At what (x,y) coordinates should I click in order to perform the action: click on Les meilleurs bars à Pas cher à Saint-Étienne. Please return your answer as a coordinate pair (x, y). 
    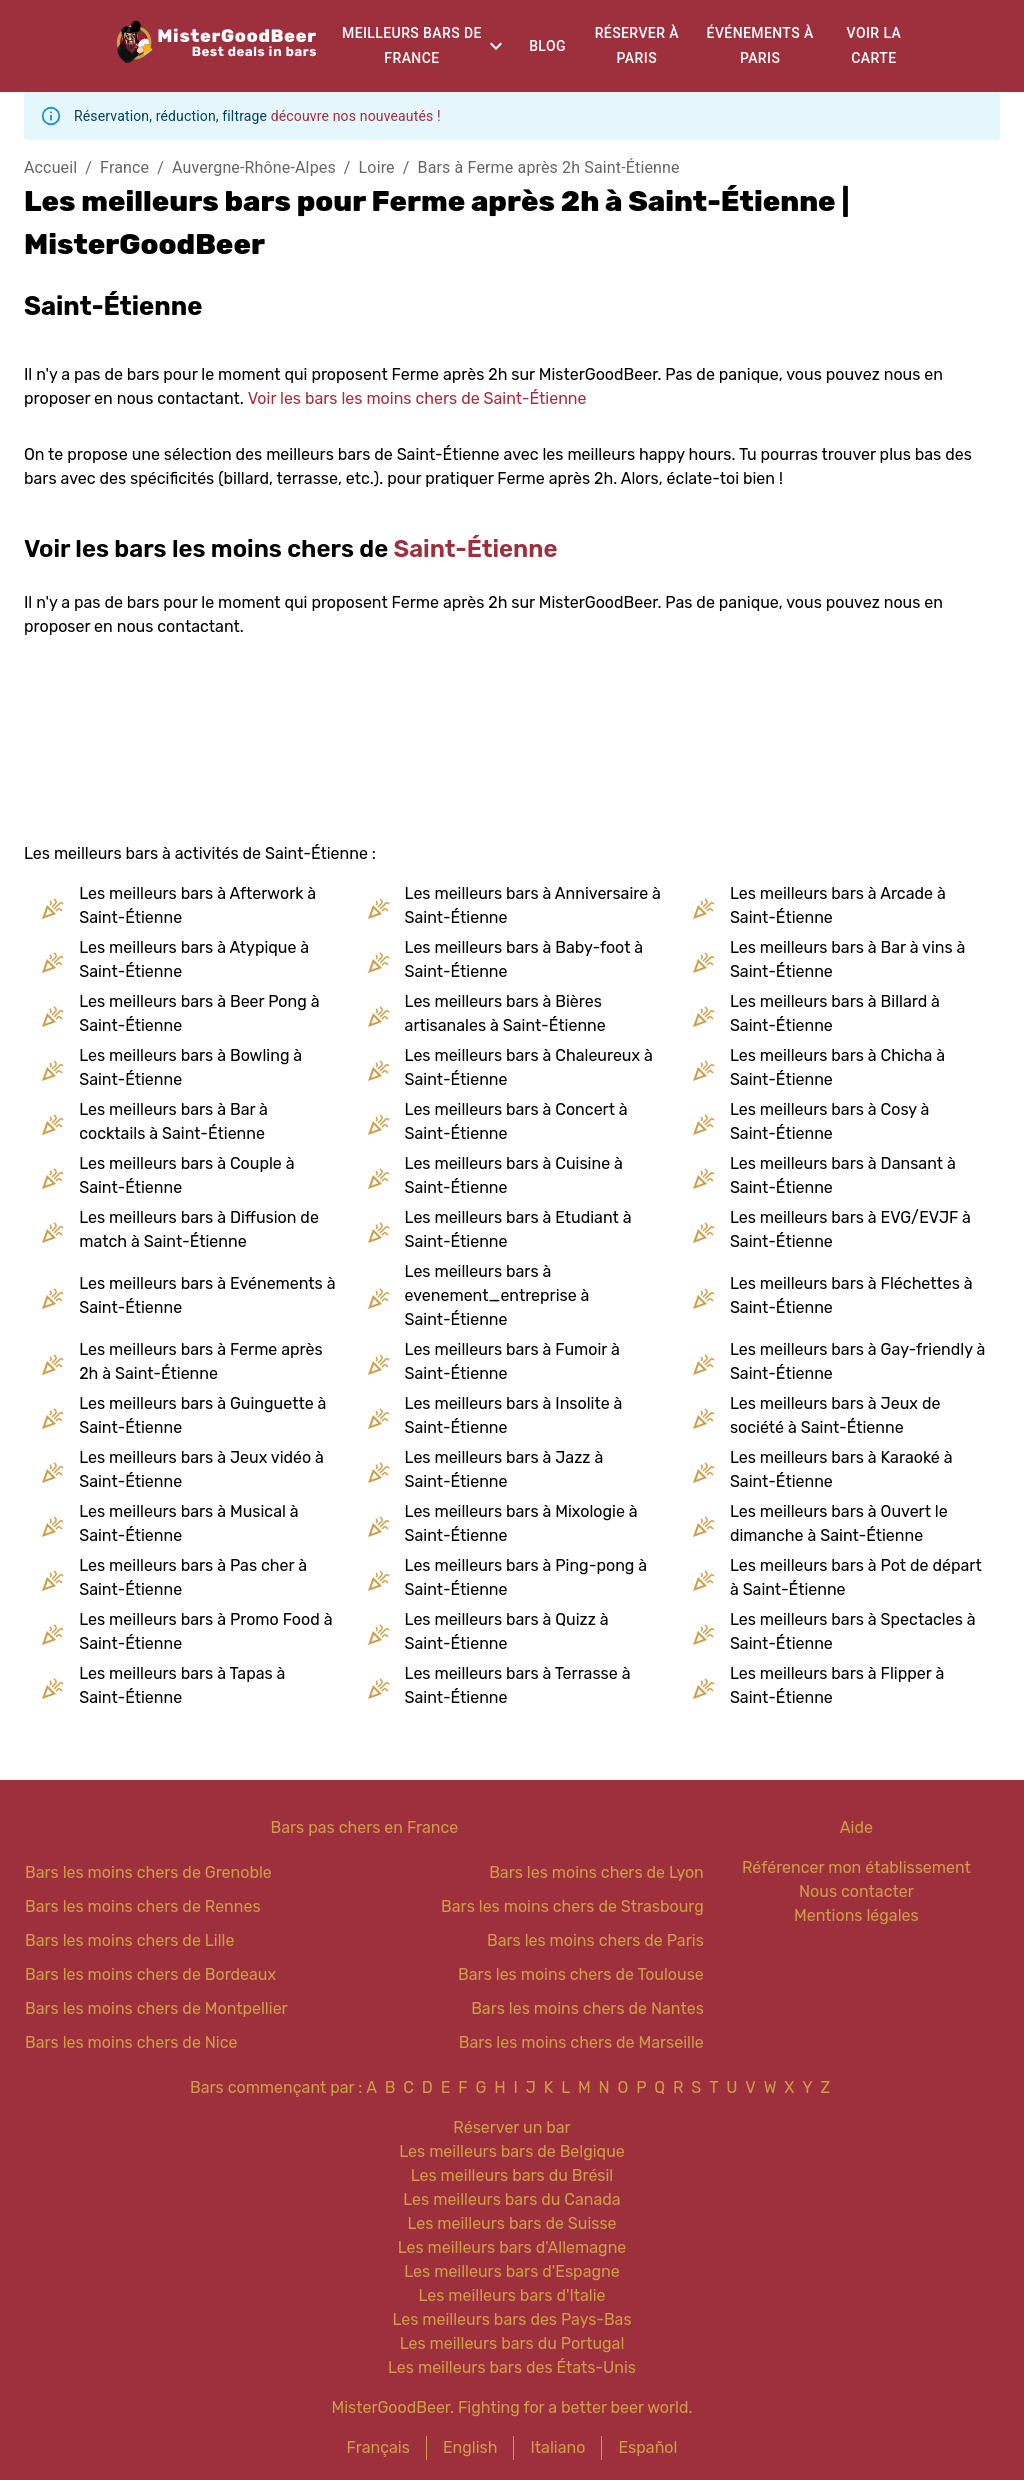
    Looking at the image, I should click on (193, 1577).